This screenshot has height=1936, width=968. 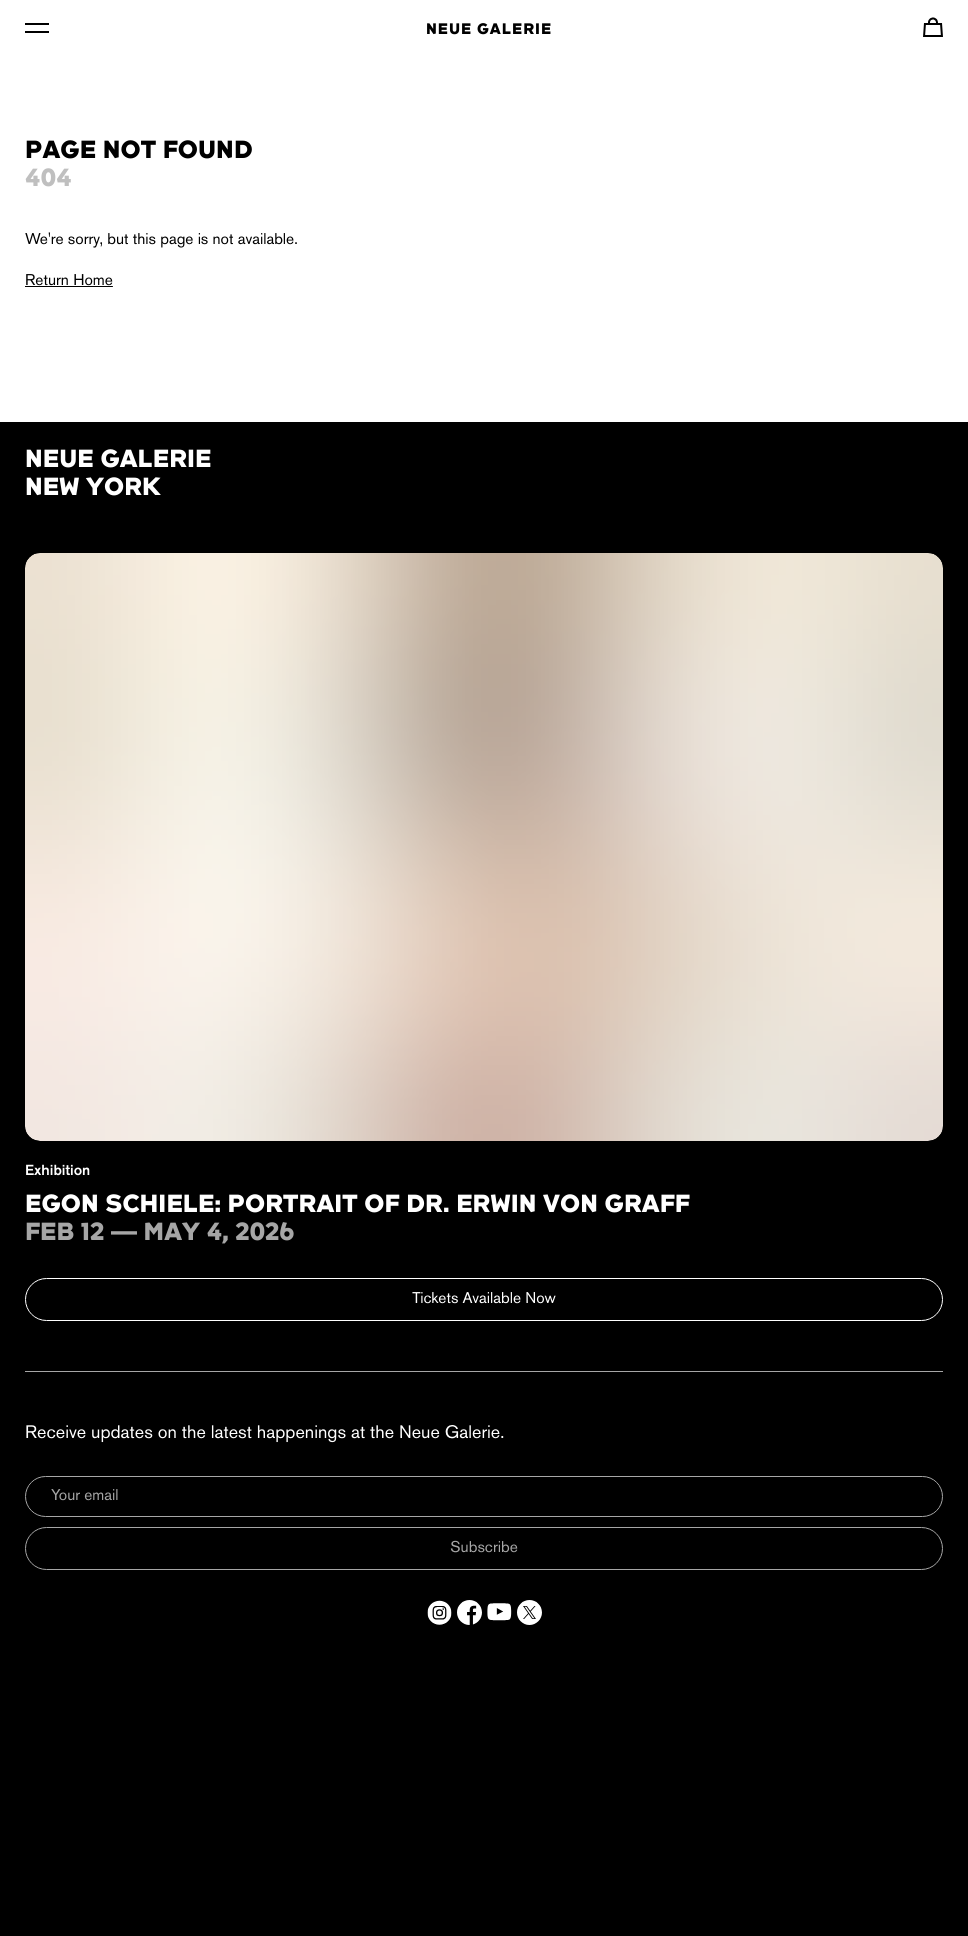 What do you see at coordinates (499, 1612) in the screenshot?
I see `[Open a new tab to YouTube]` at bounding box center [499, 1612].